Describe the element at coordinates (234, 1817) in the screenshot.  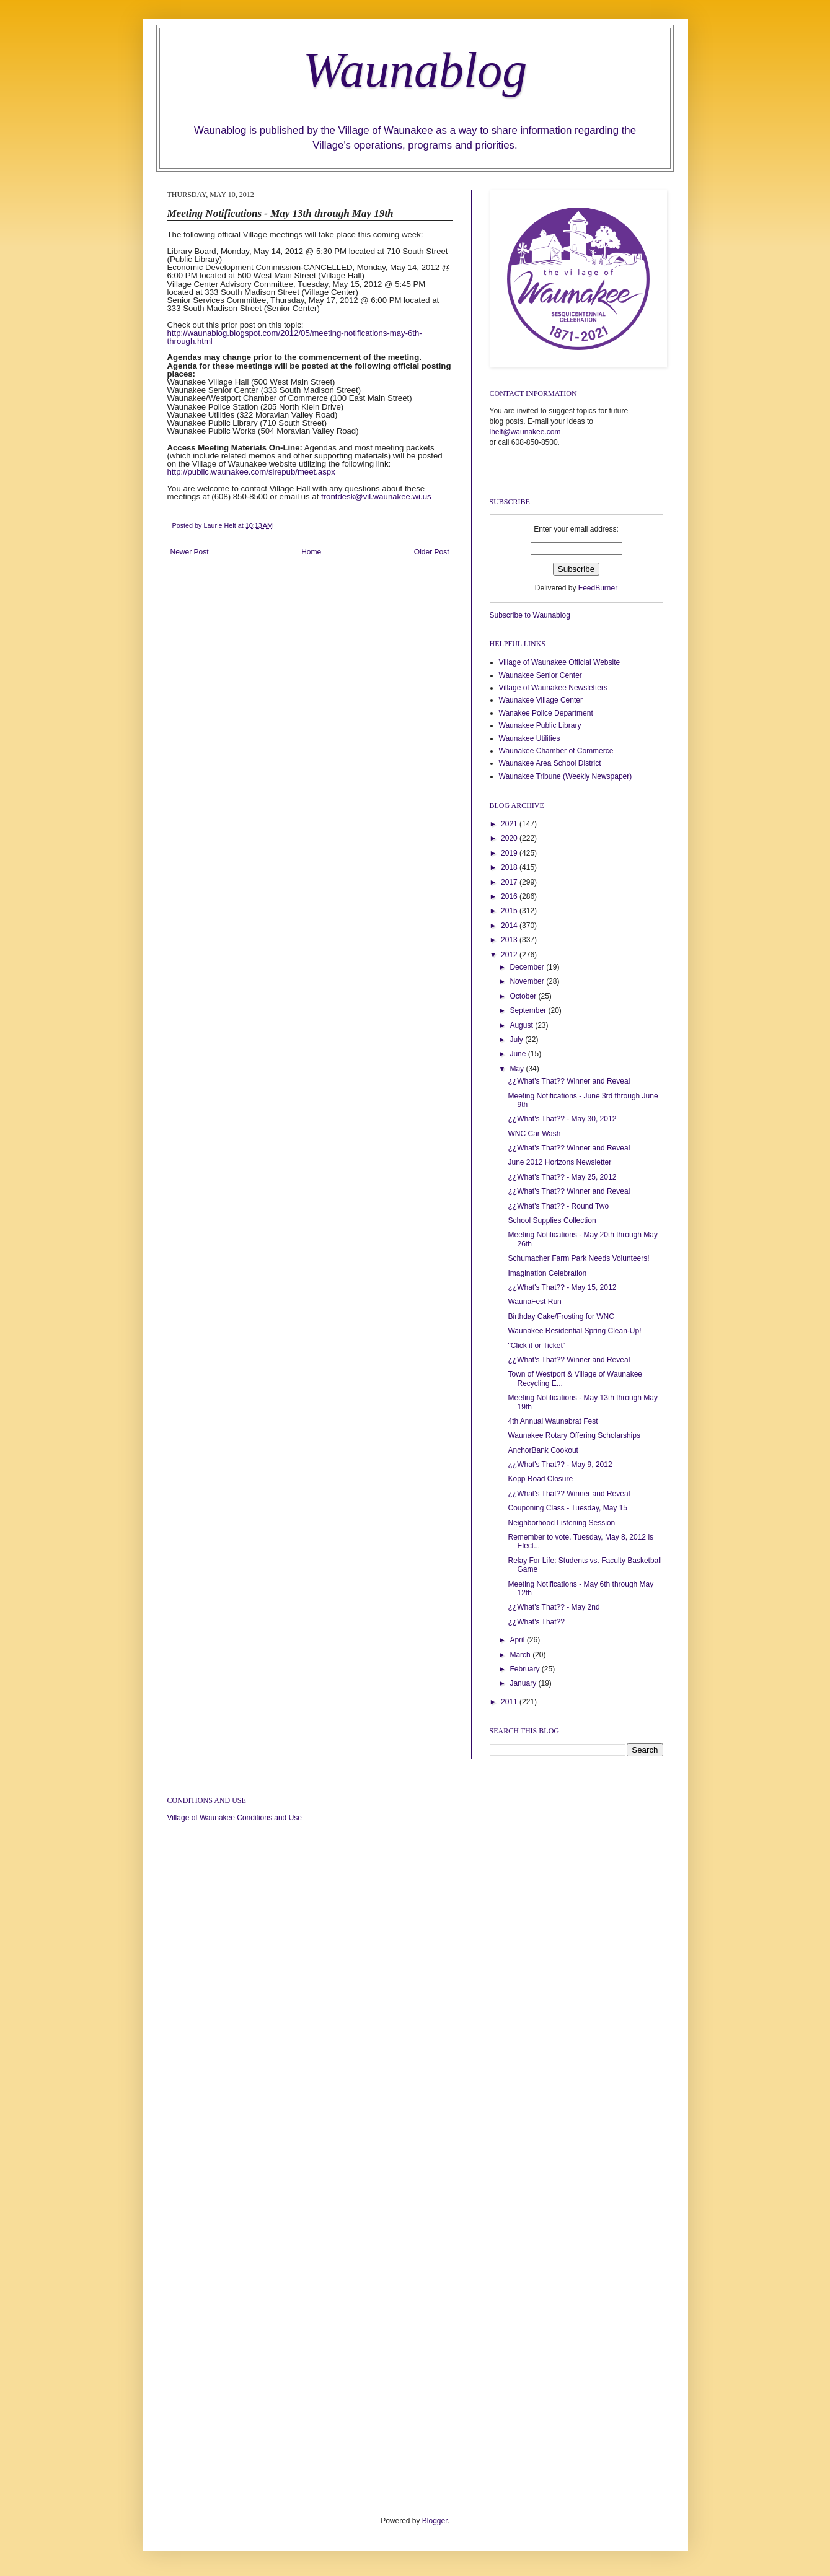
I see `Village of Waunakee Conditions and Use` at that location.